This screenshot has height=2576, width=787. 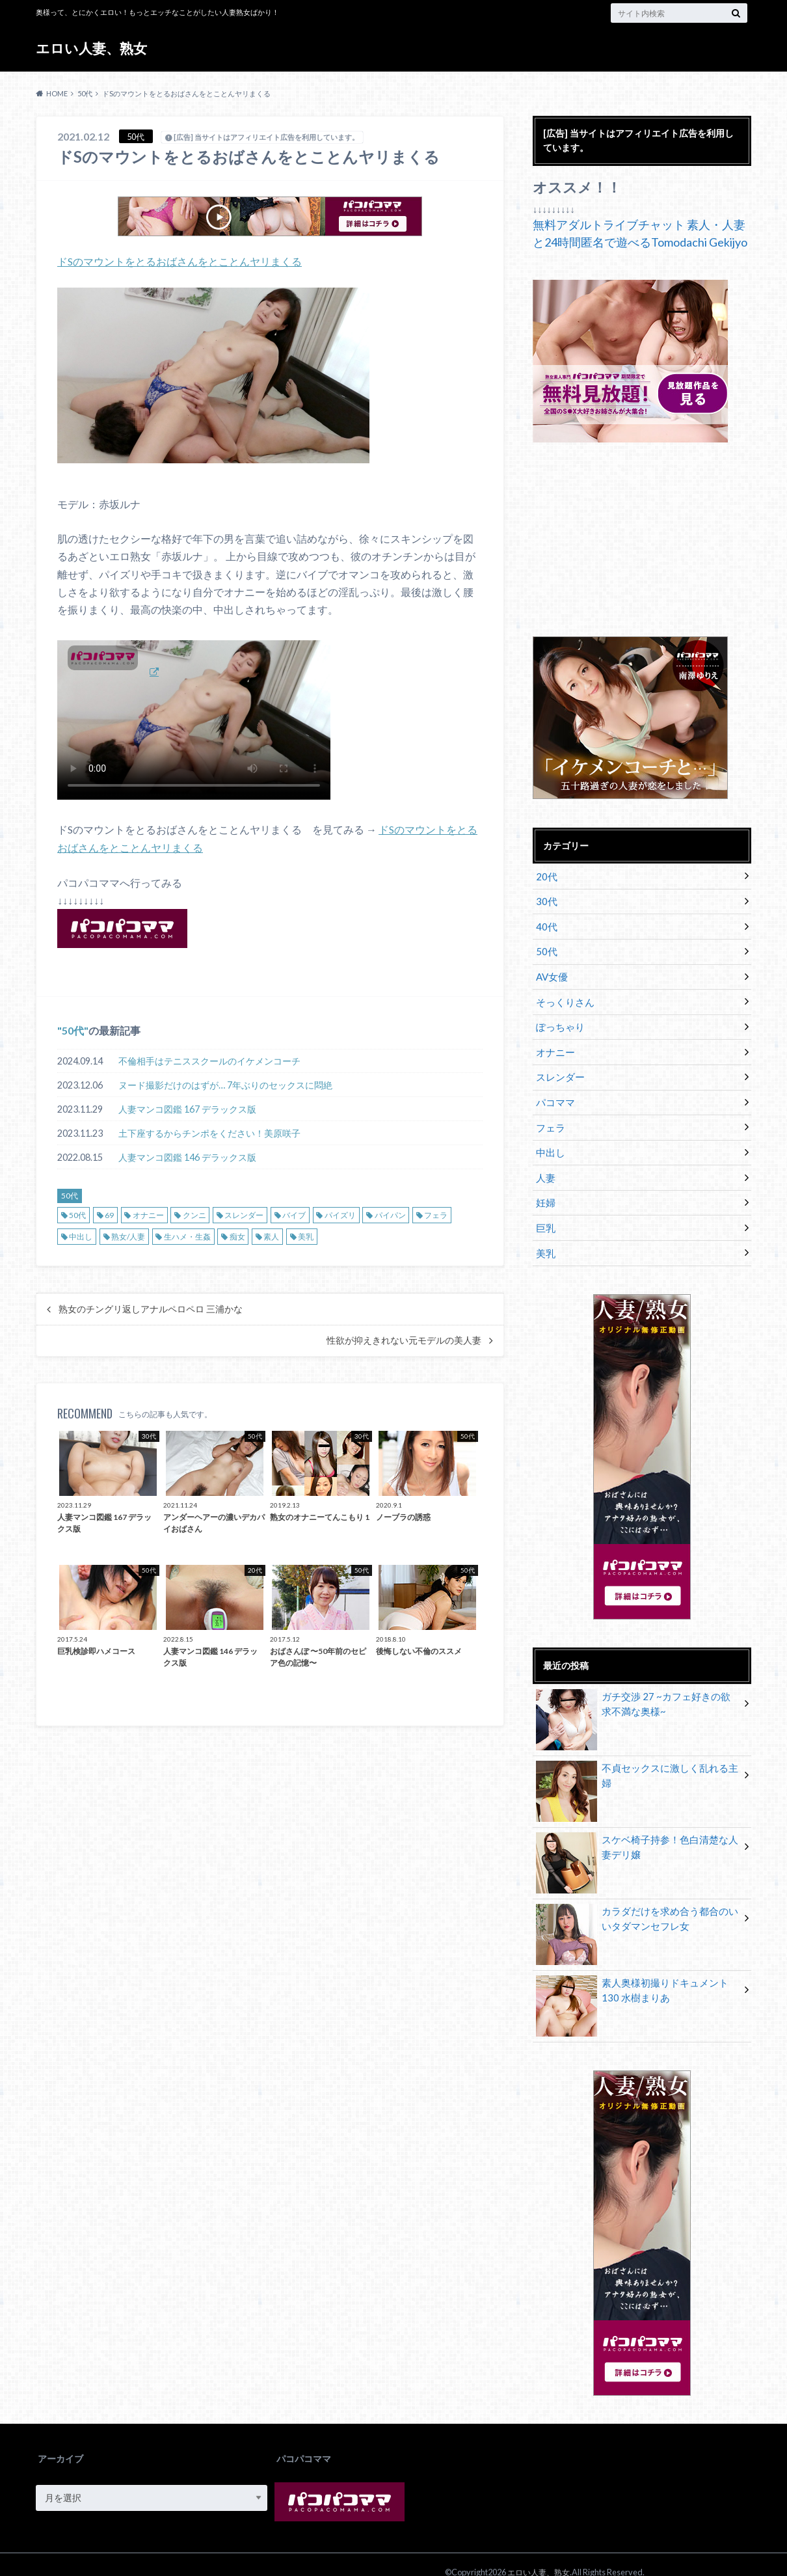 I want to click on 熟女のチングリ返しアナルペロペロ 三浦かな, so click(x=151, y=1308).